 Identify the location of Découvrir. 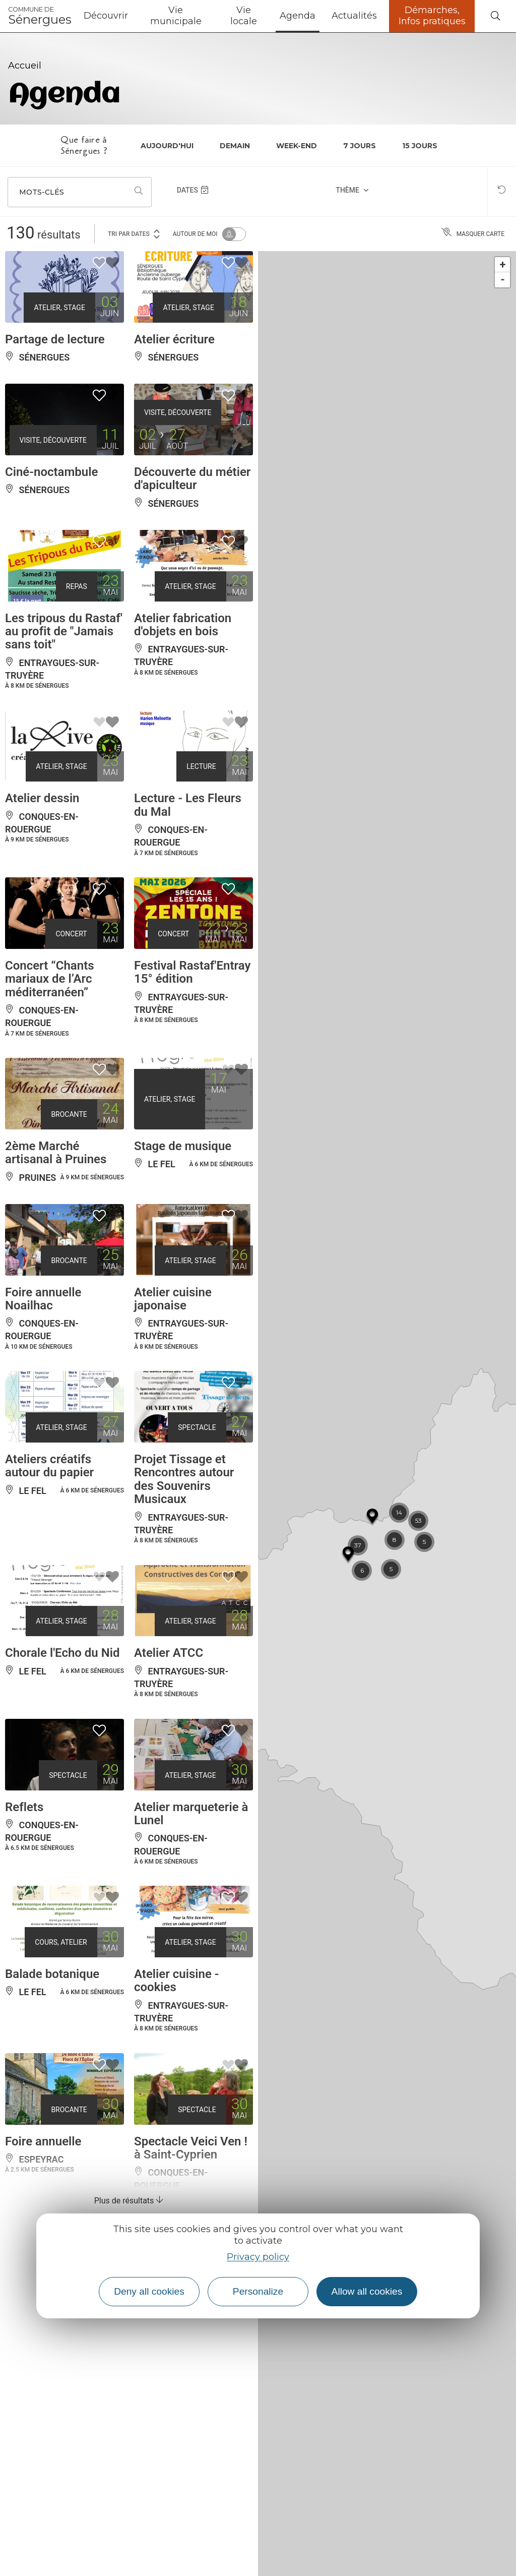
(106, 15).